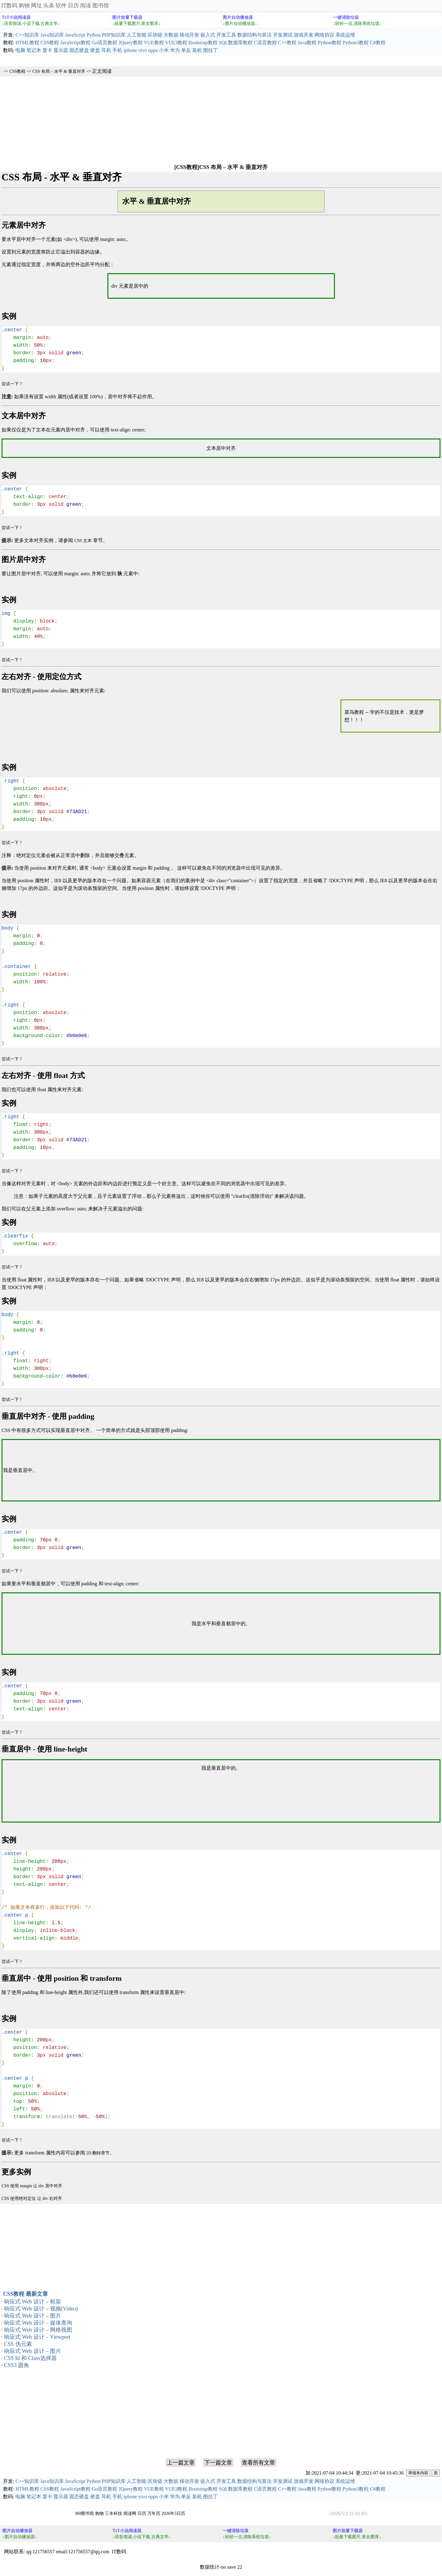 The image size is (442, 2576). What do you see at coordinates (9, 5) in the screenshot?
I see `IT数码` at bounding box center [9, 5].